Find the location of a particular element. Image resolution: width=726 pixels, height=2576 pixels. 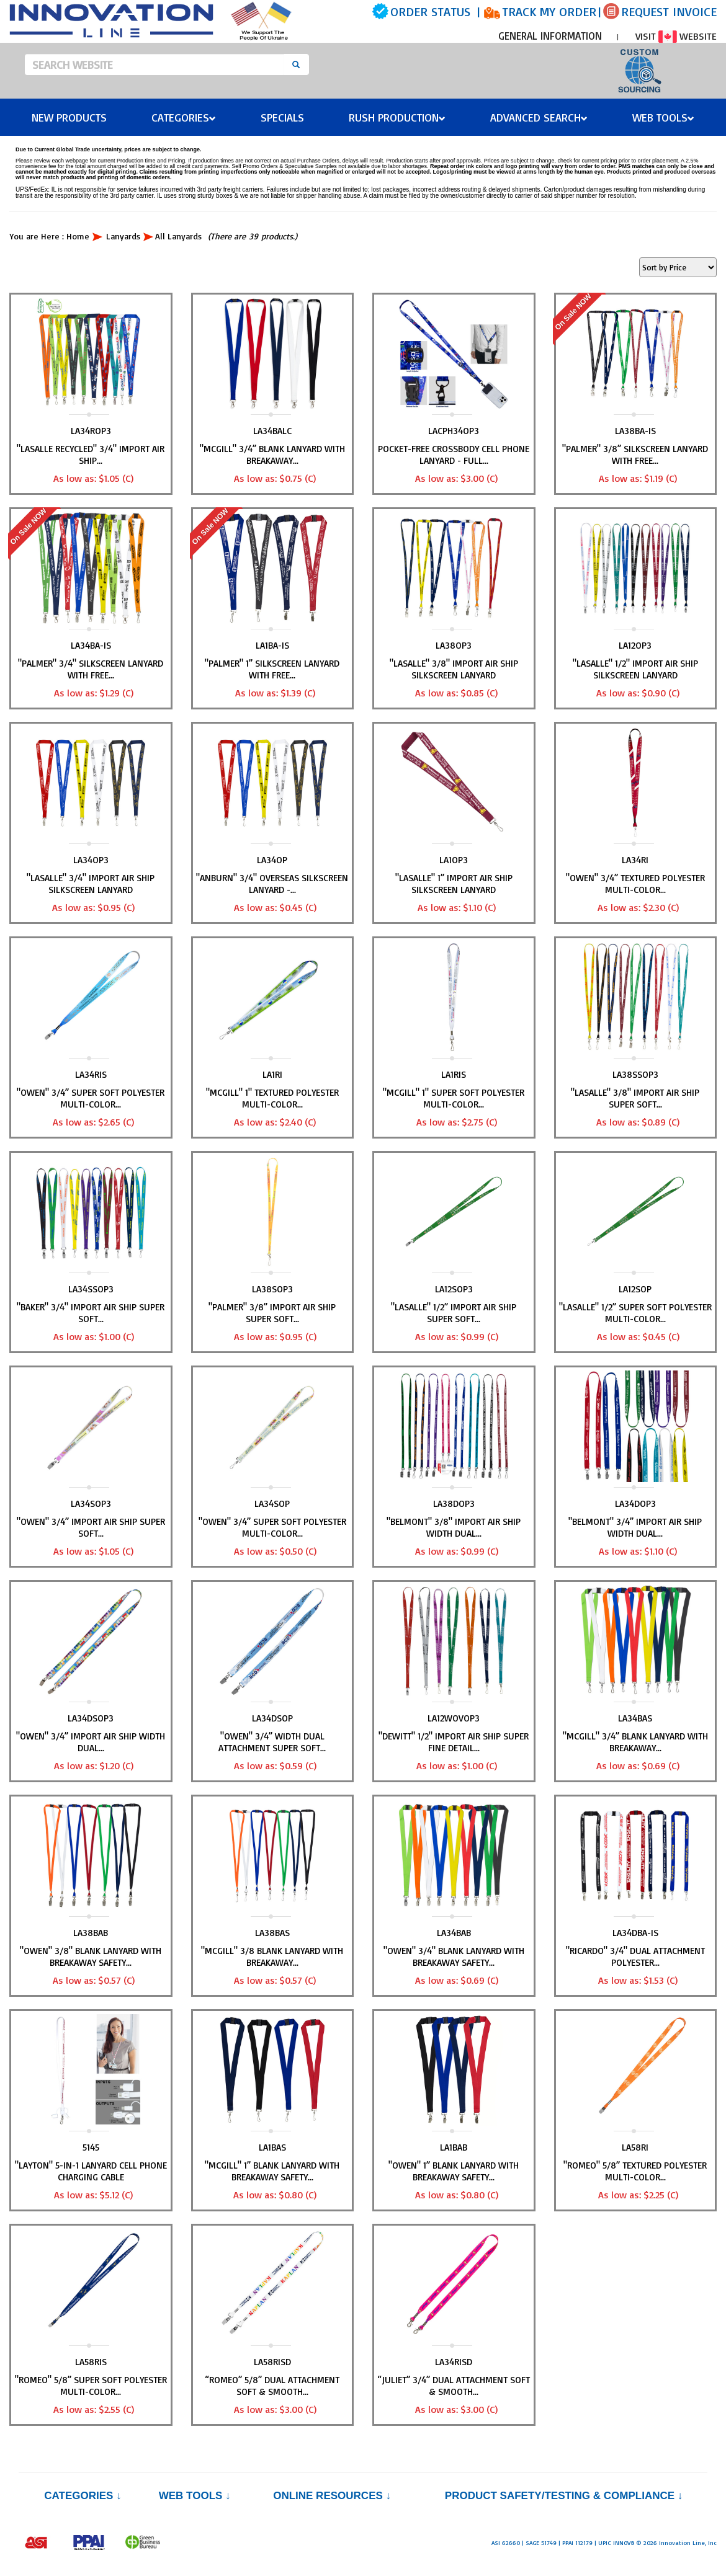

LA38SSOP3 is located at coordinates (635, 1074).